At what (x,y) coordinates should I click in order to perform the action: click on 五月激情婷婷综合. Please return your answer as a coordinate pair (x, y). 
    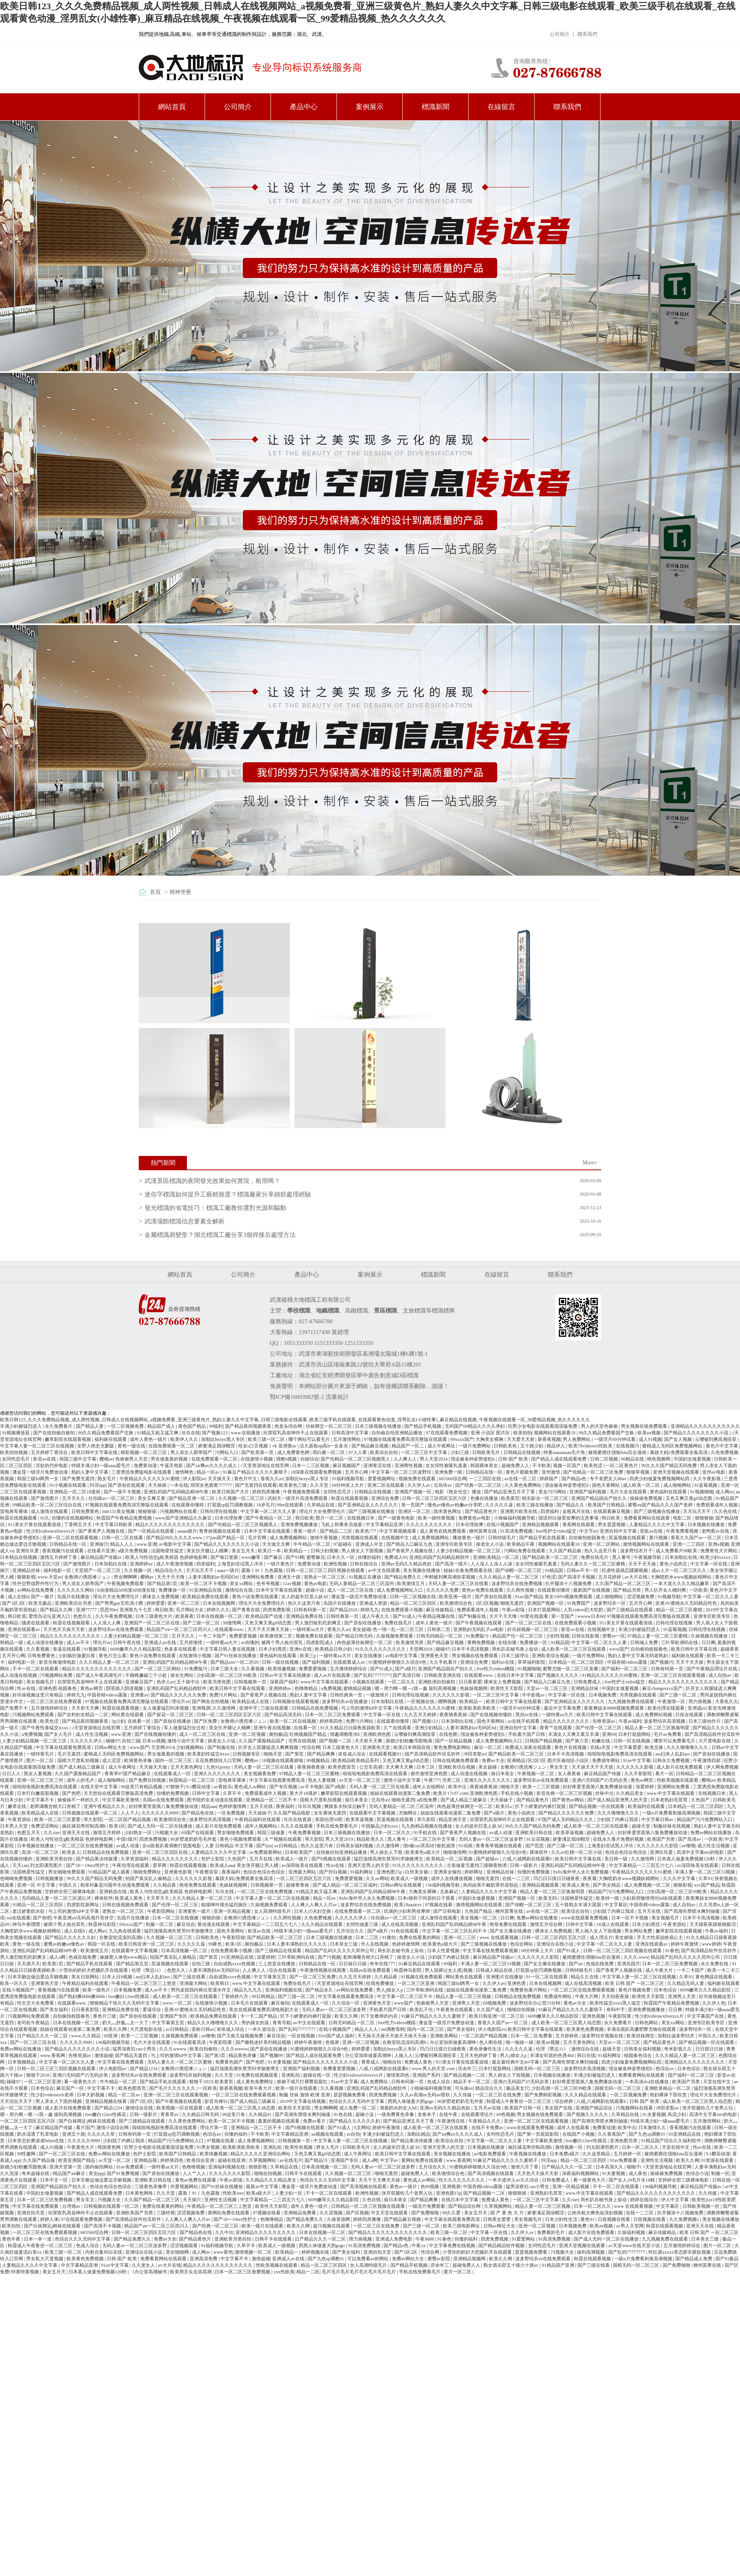
    Looking at the image, I should click on (349, 1668).